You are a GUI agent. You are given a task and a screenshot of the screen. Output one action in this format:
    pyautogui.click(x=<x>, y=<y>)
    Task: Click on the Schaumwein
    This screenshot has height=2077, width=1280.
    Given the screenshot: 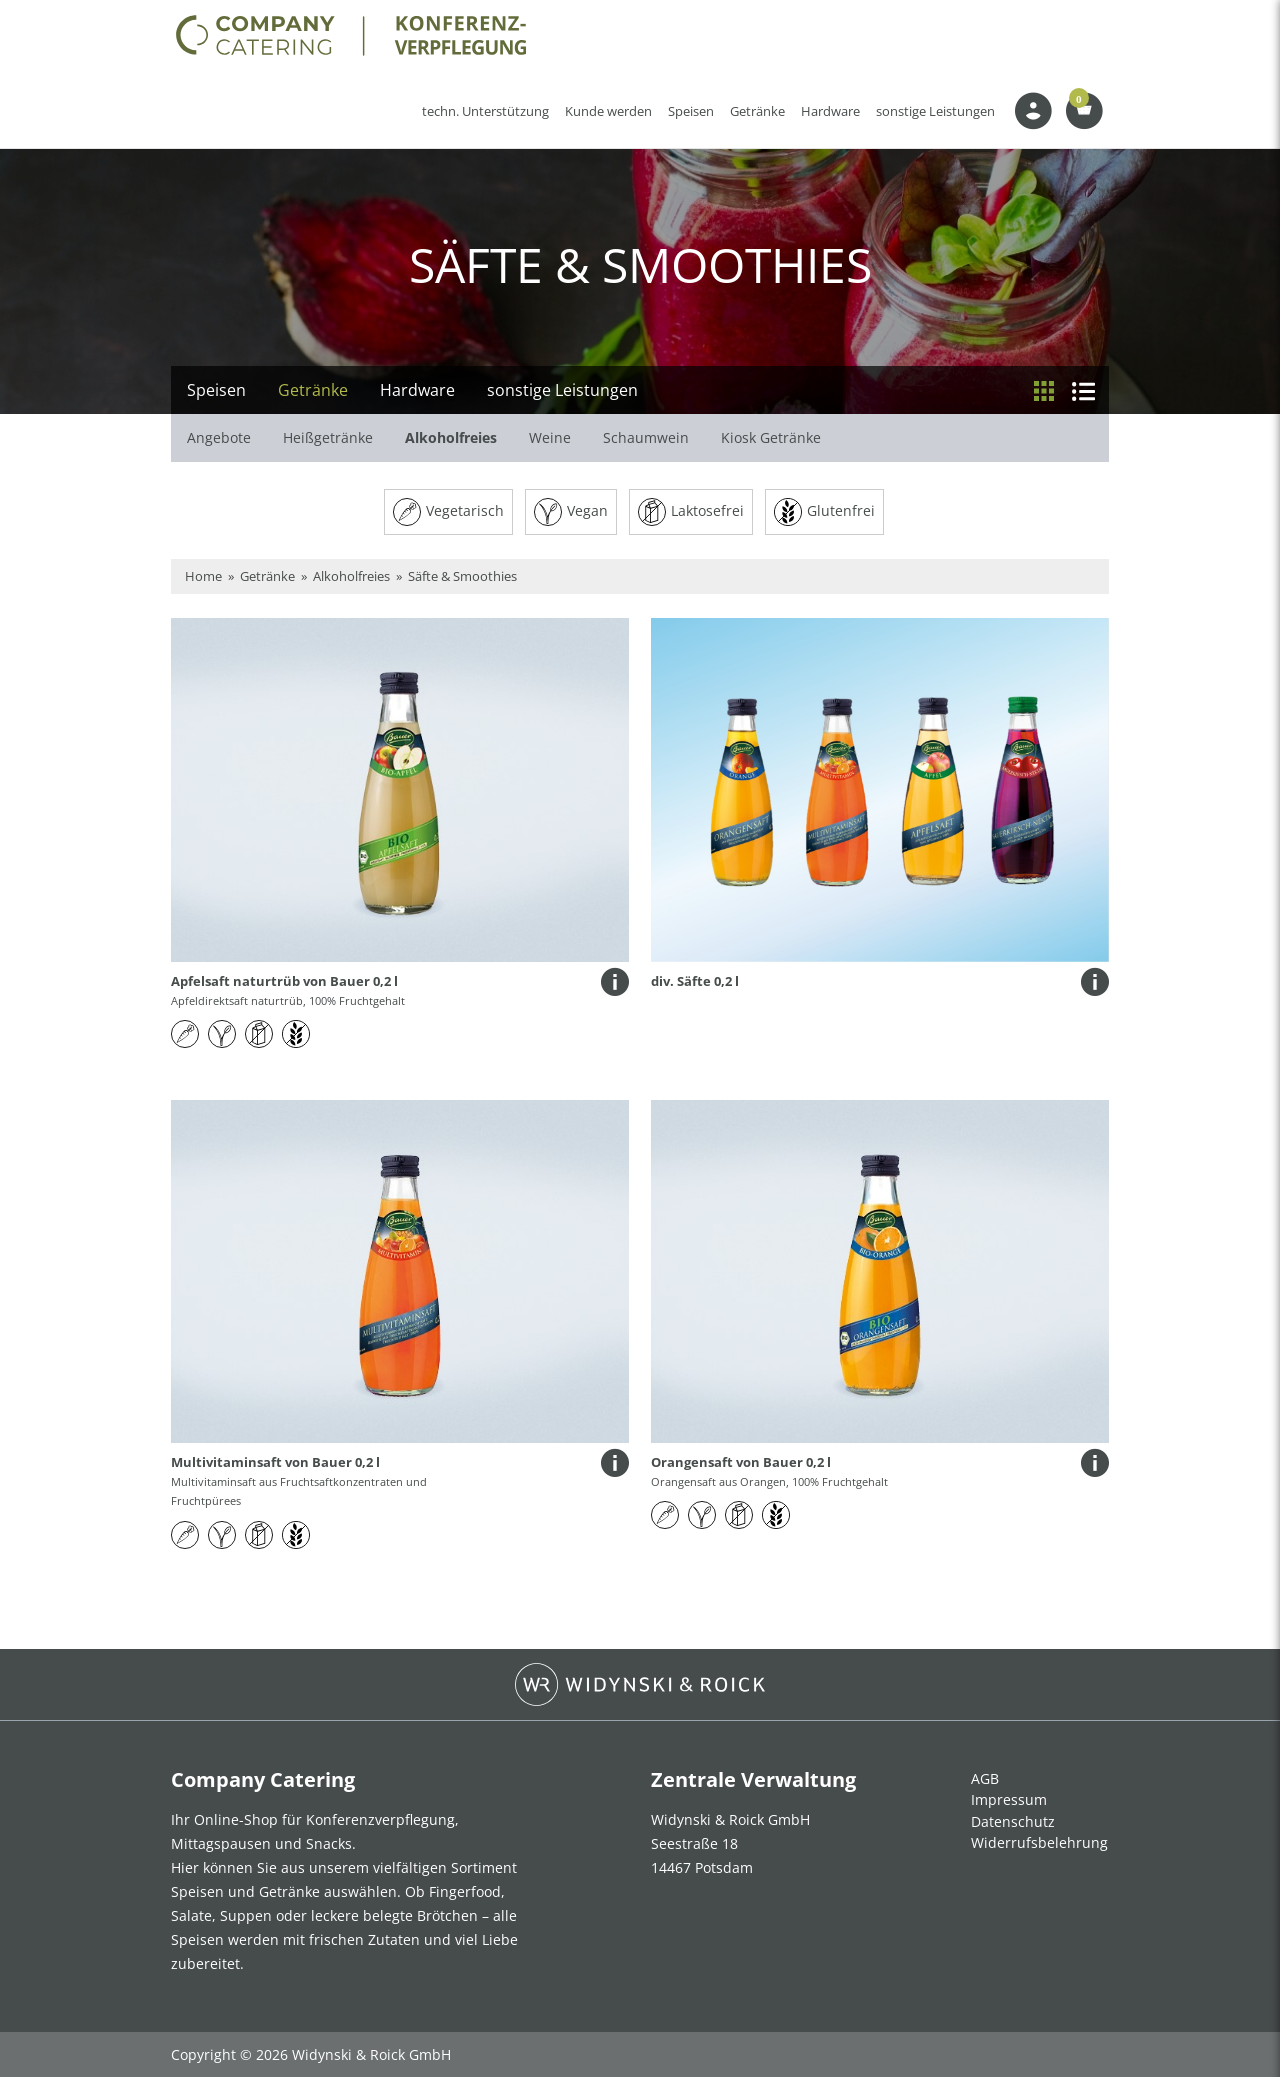 What is the action you would take?
    pyautogui.click(x=646, y=437)
    